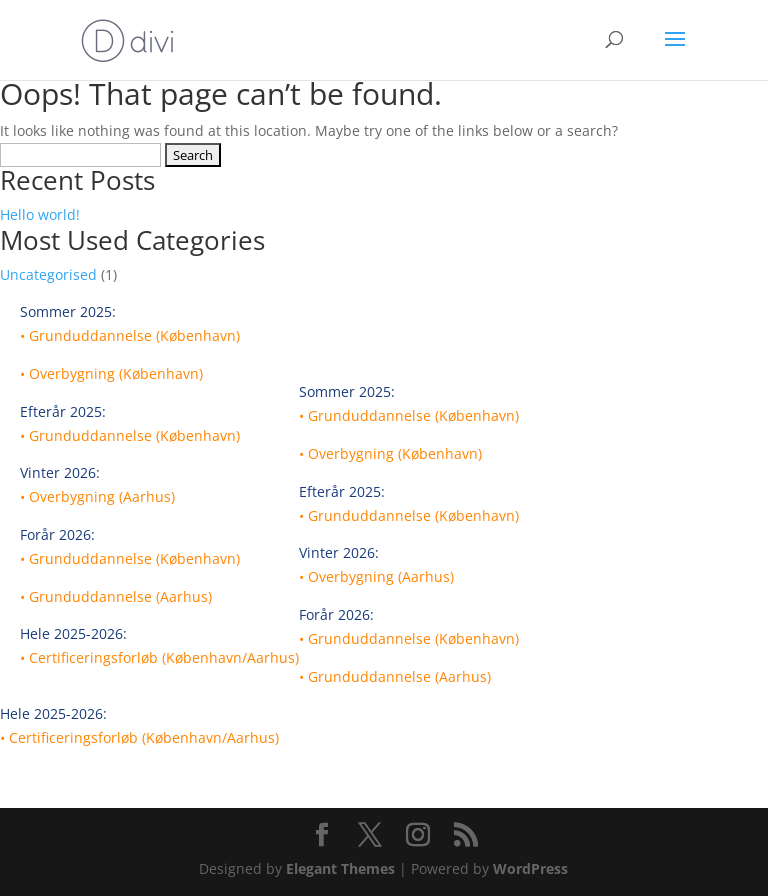 The image size is (768, 896). I want to click on Hello world!, so click(40, 214).